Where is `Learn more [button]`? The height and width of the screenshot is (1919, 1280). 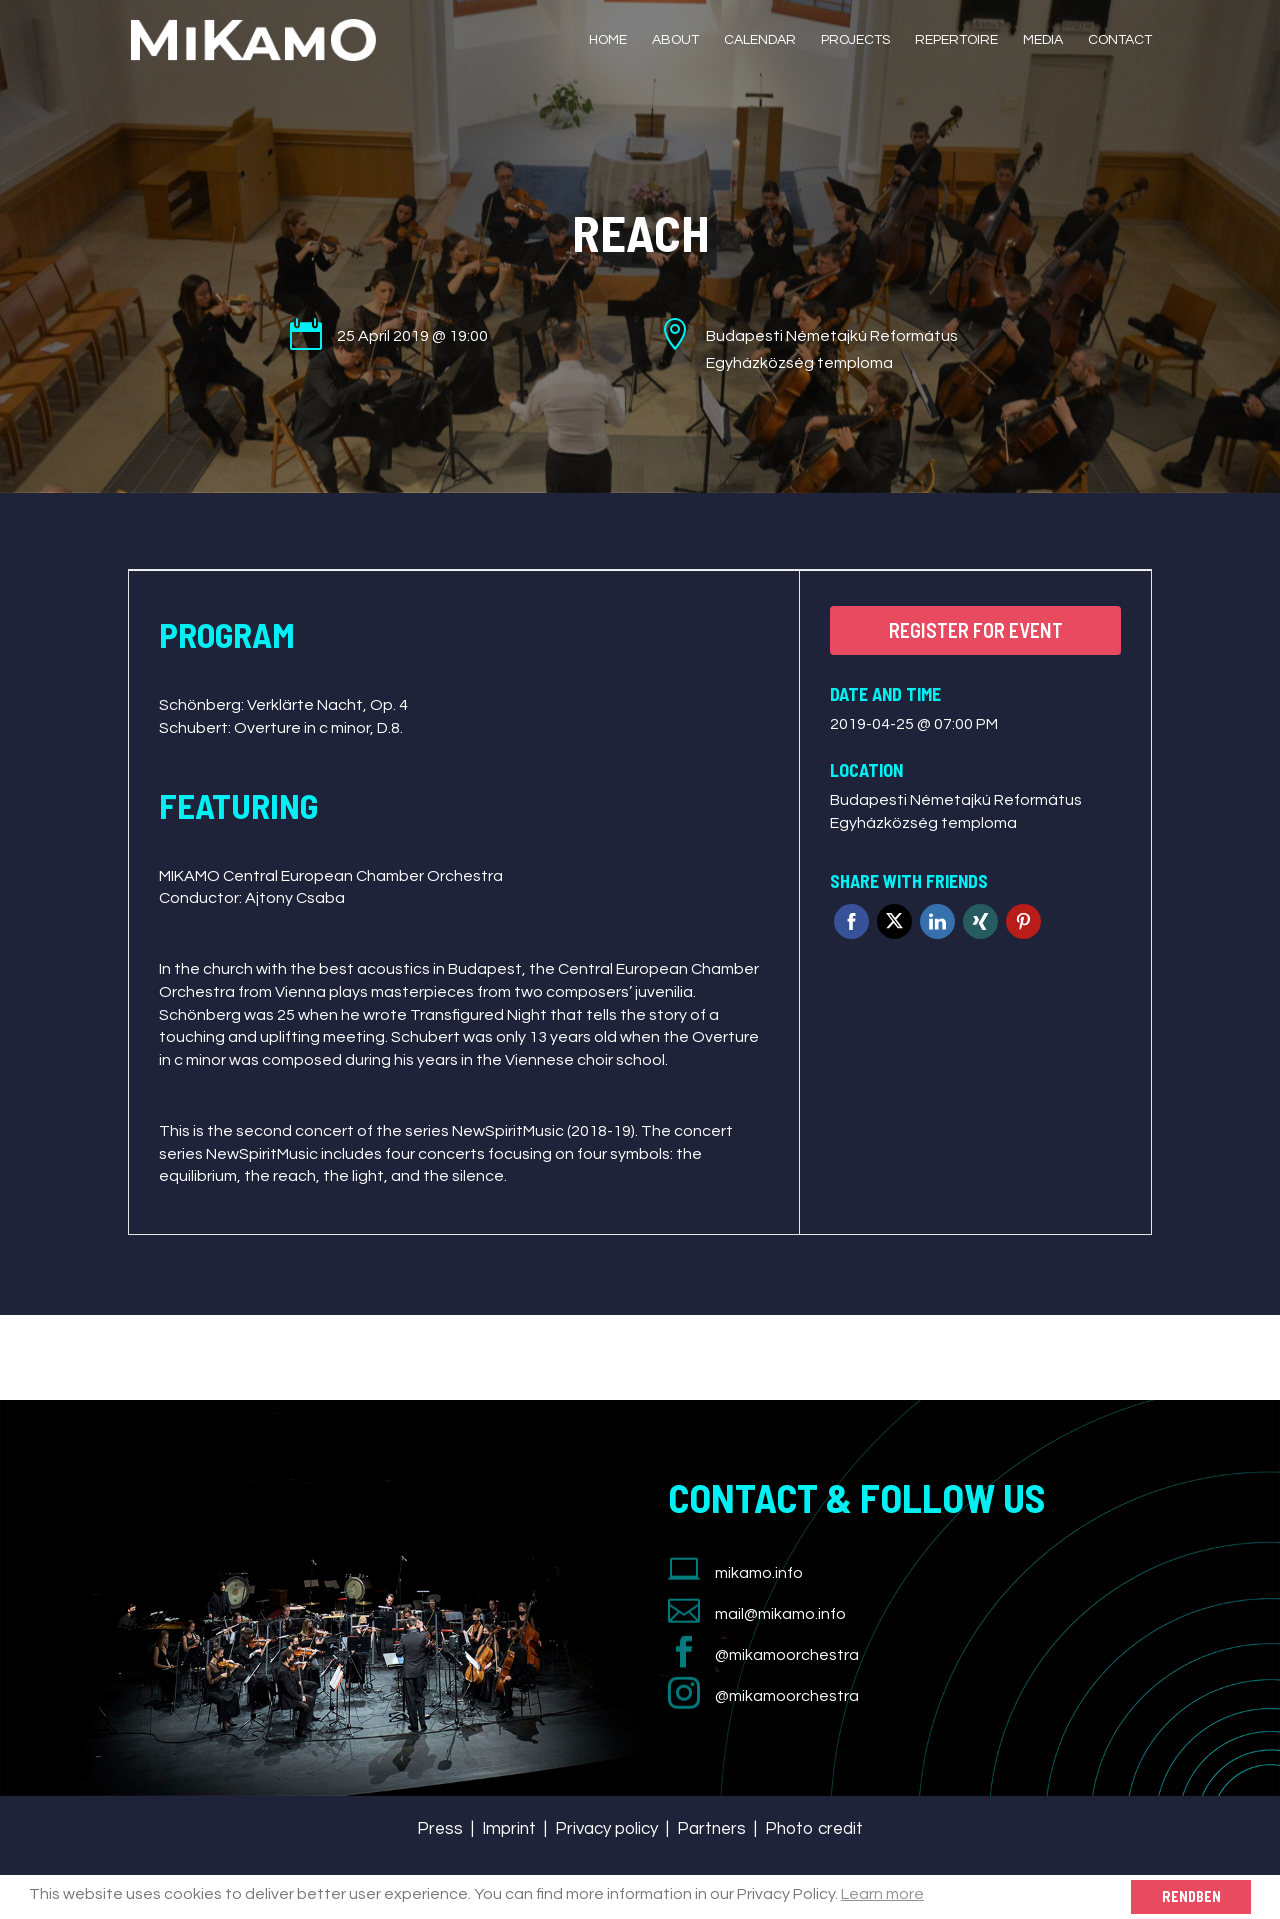 Learn more [button] is located at coordinates (882, 1894).